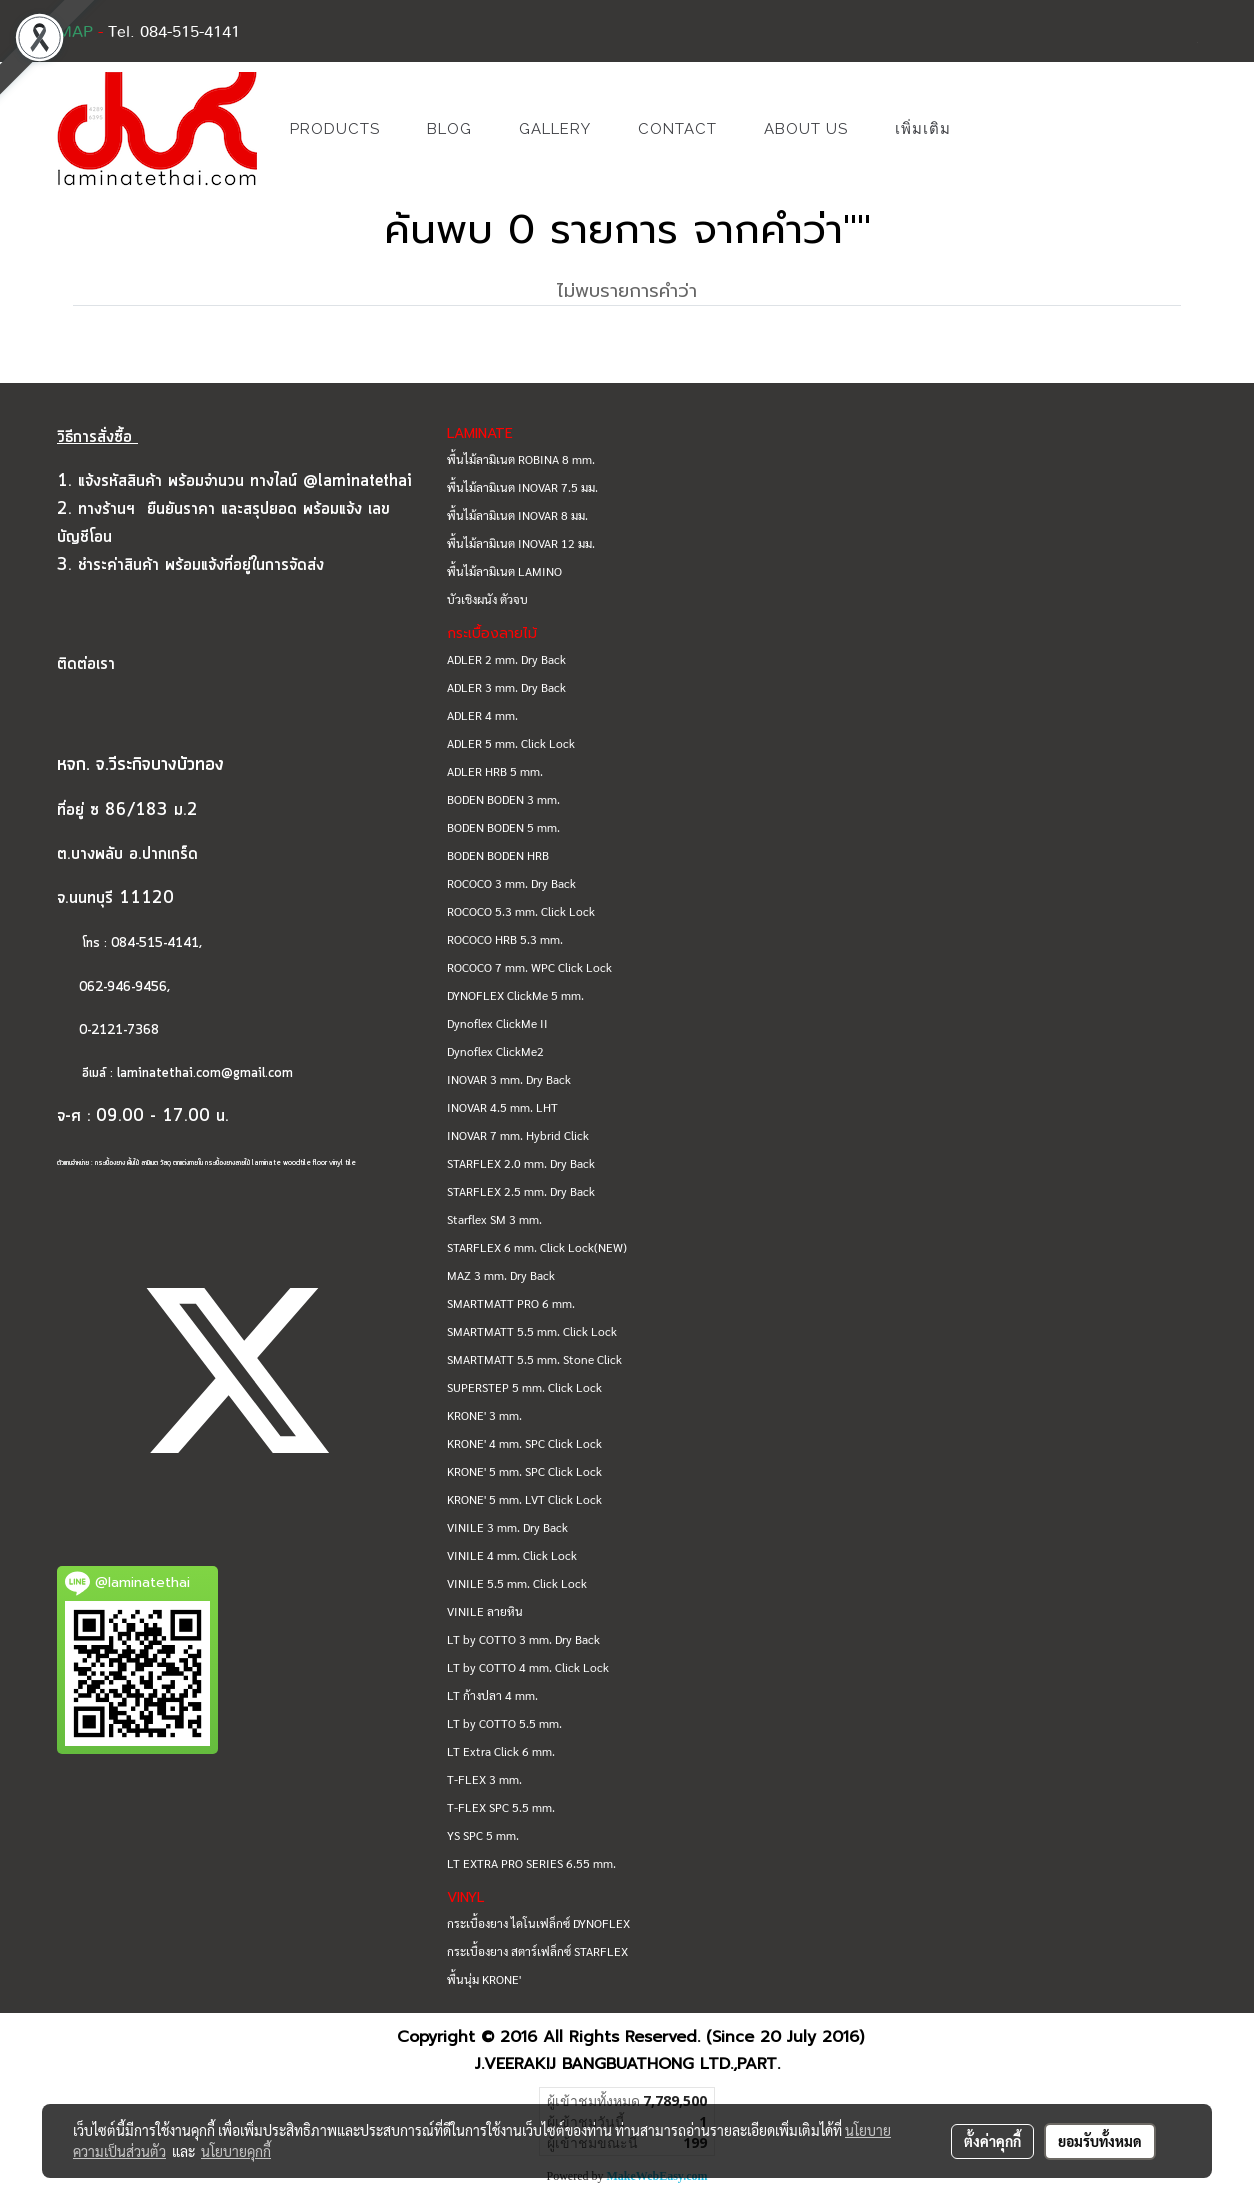 The image size is (1254, 2186). What do you see at coordinates (523, 1639) in the screenshot?
I see `LT by COTTO 3 mm. Dry Back` at bounding box center [523, 1639].